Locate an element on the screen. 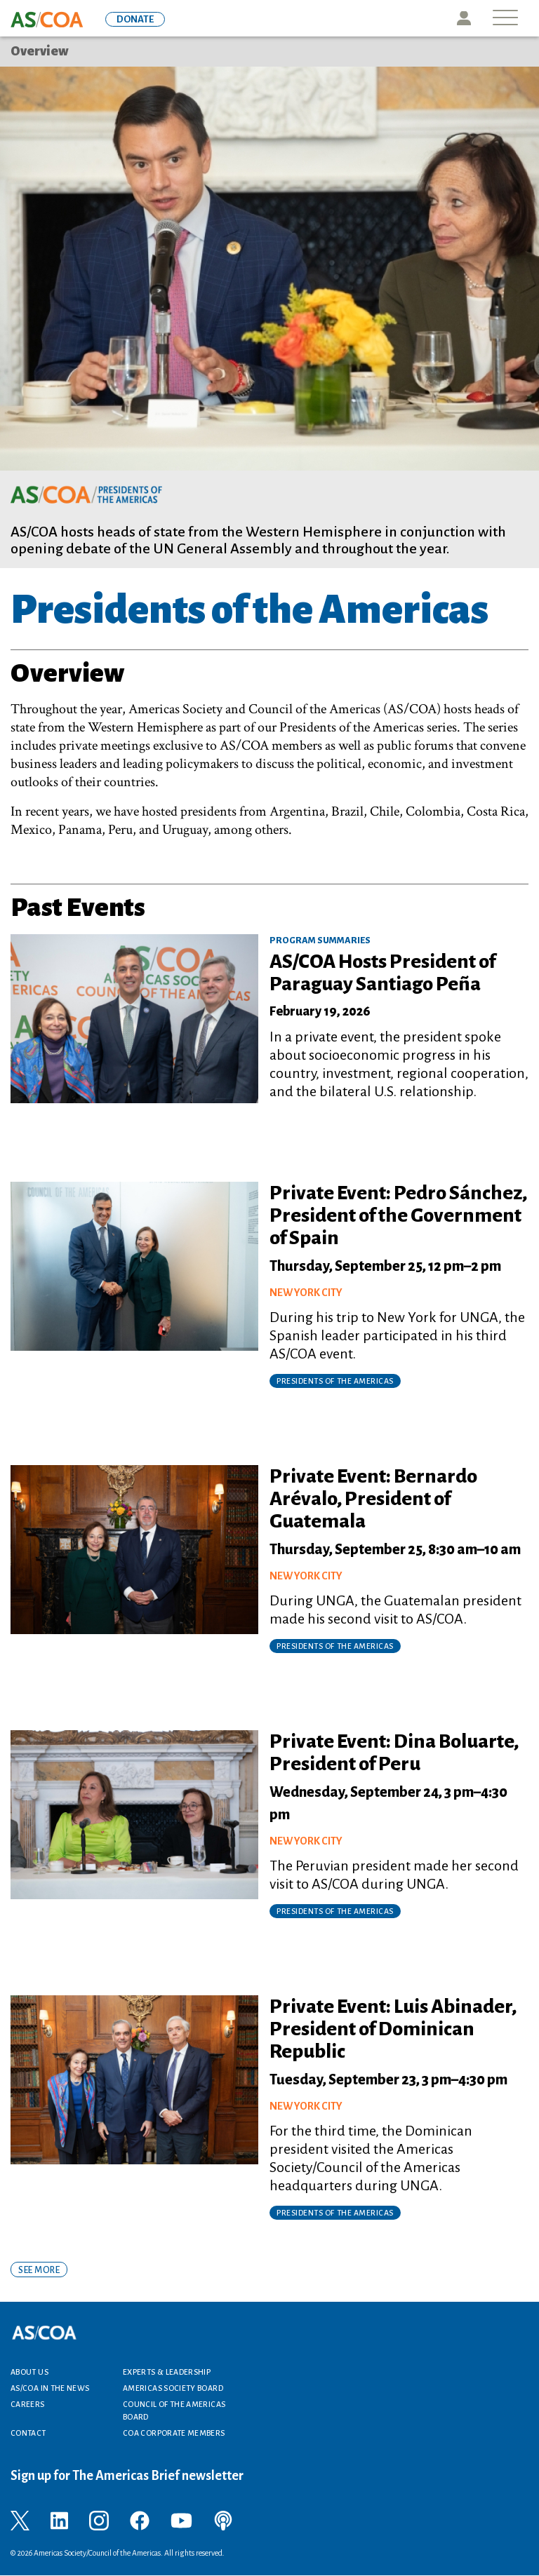 The width and height of the screenshot is (539, 2576). Program Summaries is located at coordinates (320, 940).